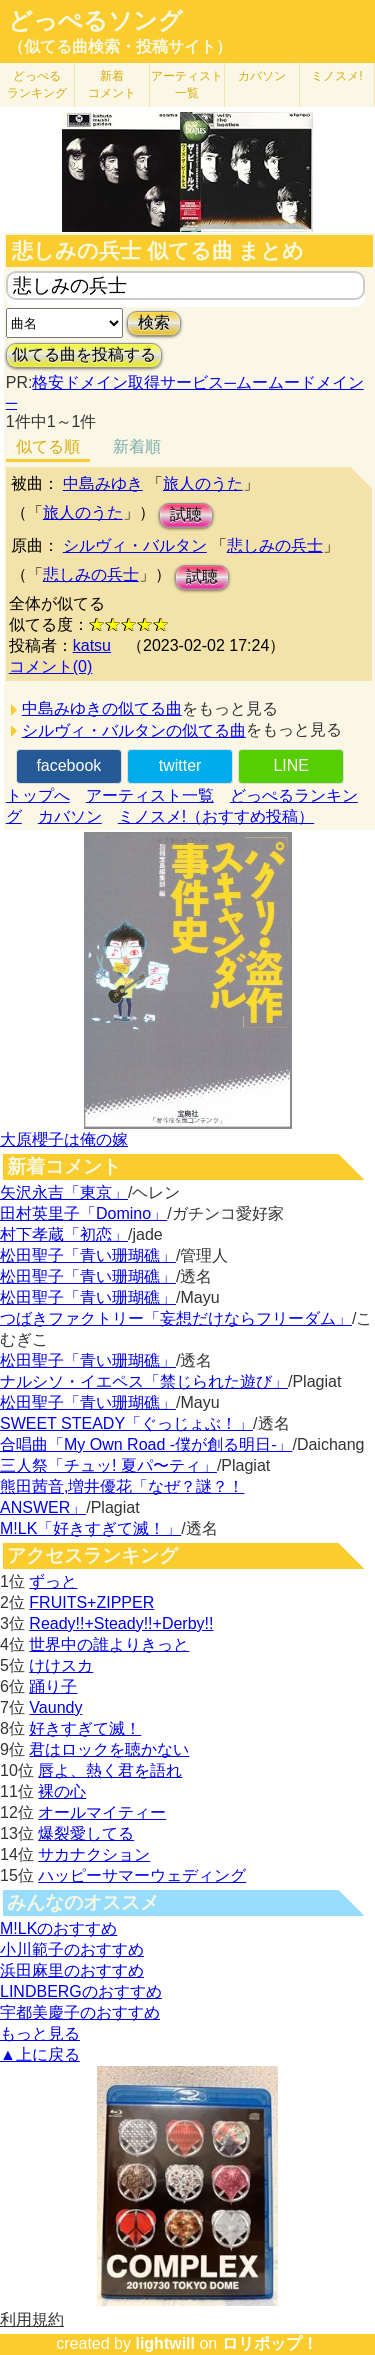  What do you see at coordinates (38, 795) in the screenshot?
I see `トップへ` at bounding box center [38, 795].